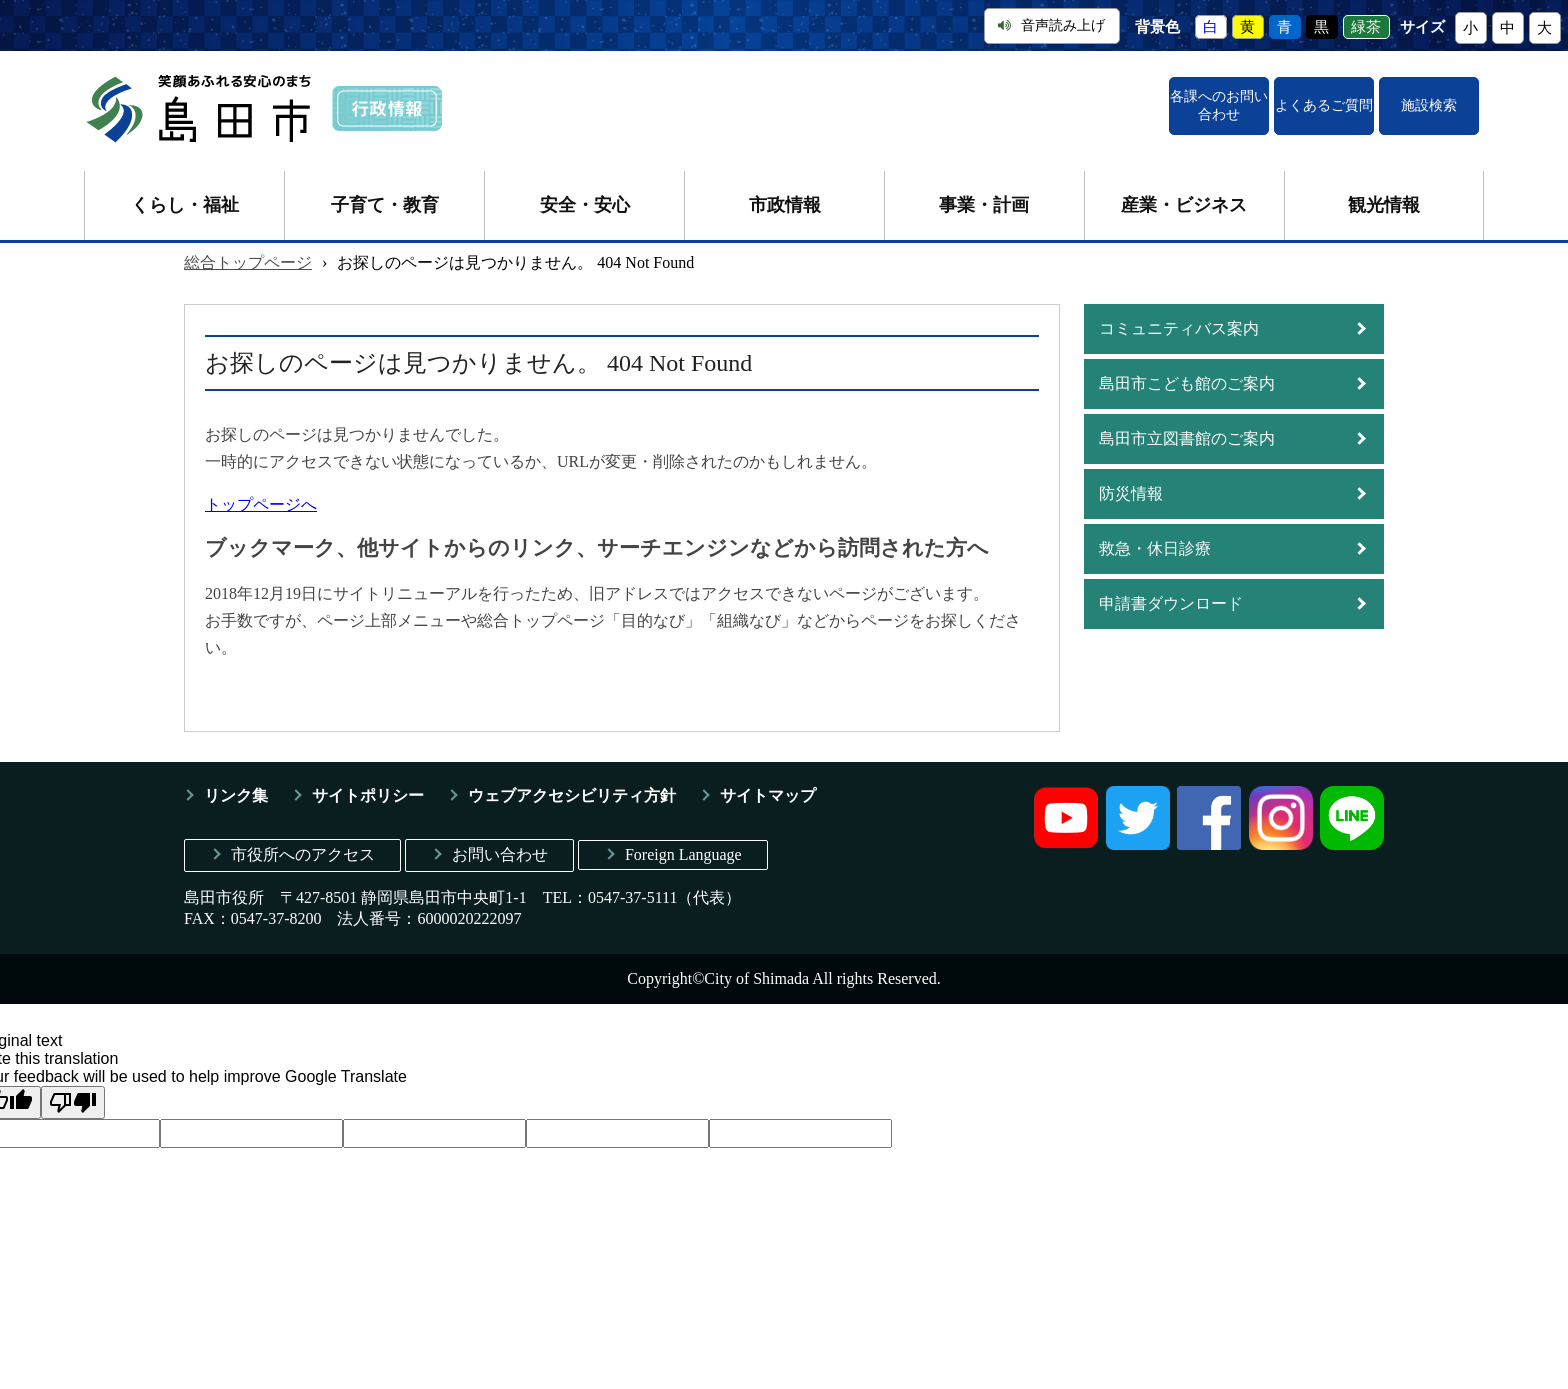 The height and width of the screenshot is (1389, 1568). I want to click on 事業・計画, so click(984, 192).